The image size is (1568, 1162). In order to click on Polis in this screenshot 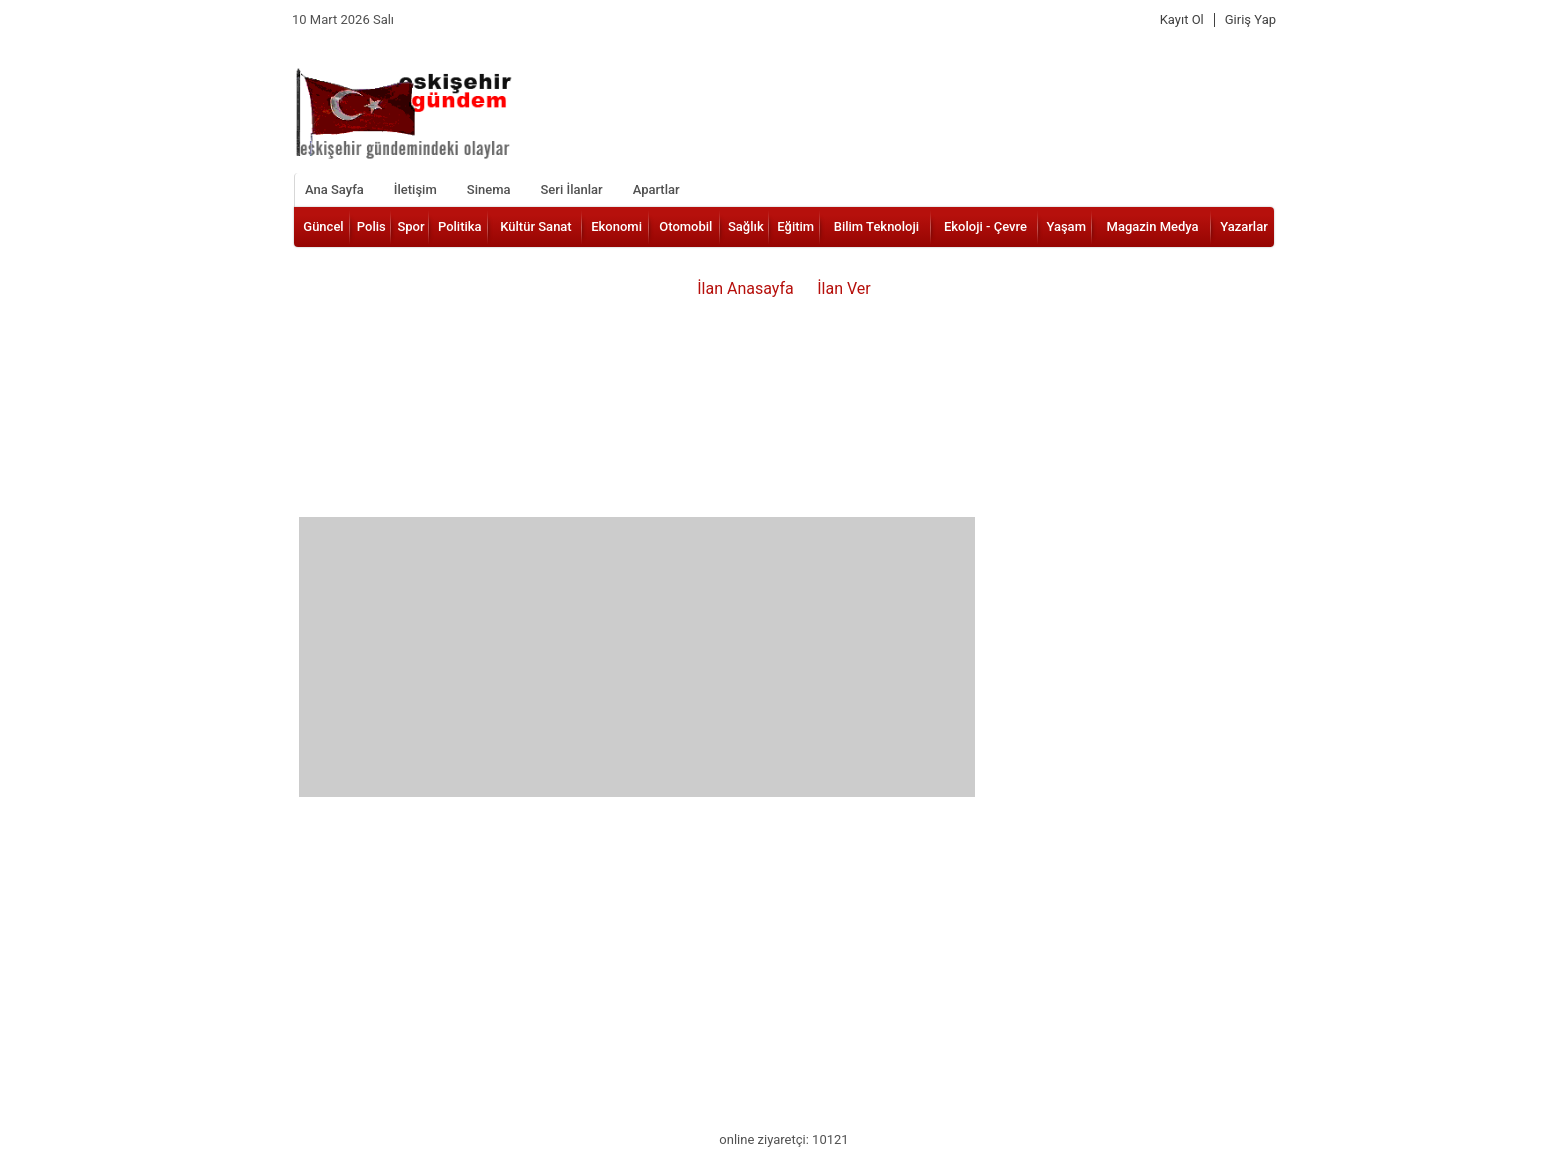, I will do `click(371, 226)`.